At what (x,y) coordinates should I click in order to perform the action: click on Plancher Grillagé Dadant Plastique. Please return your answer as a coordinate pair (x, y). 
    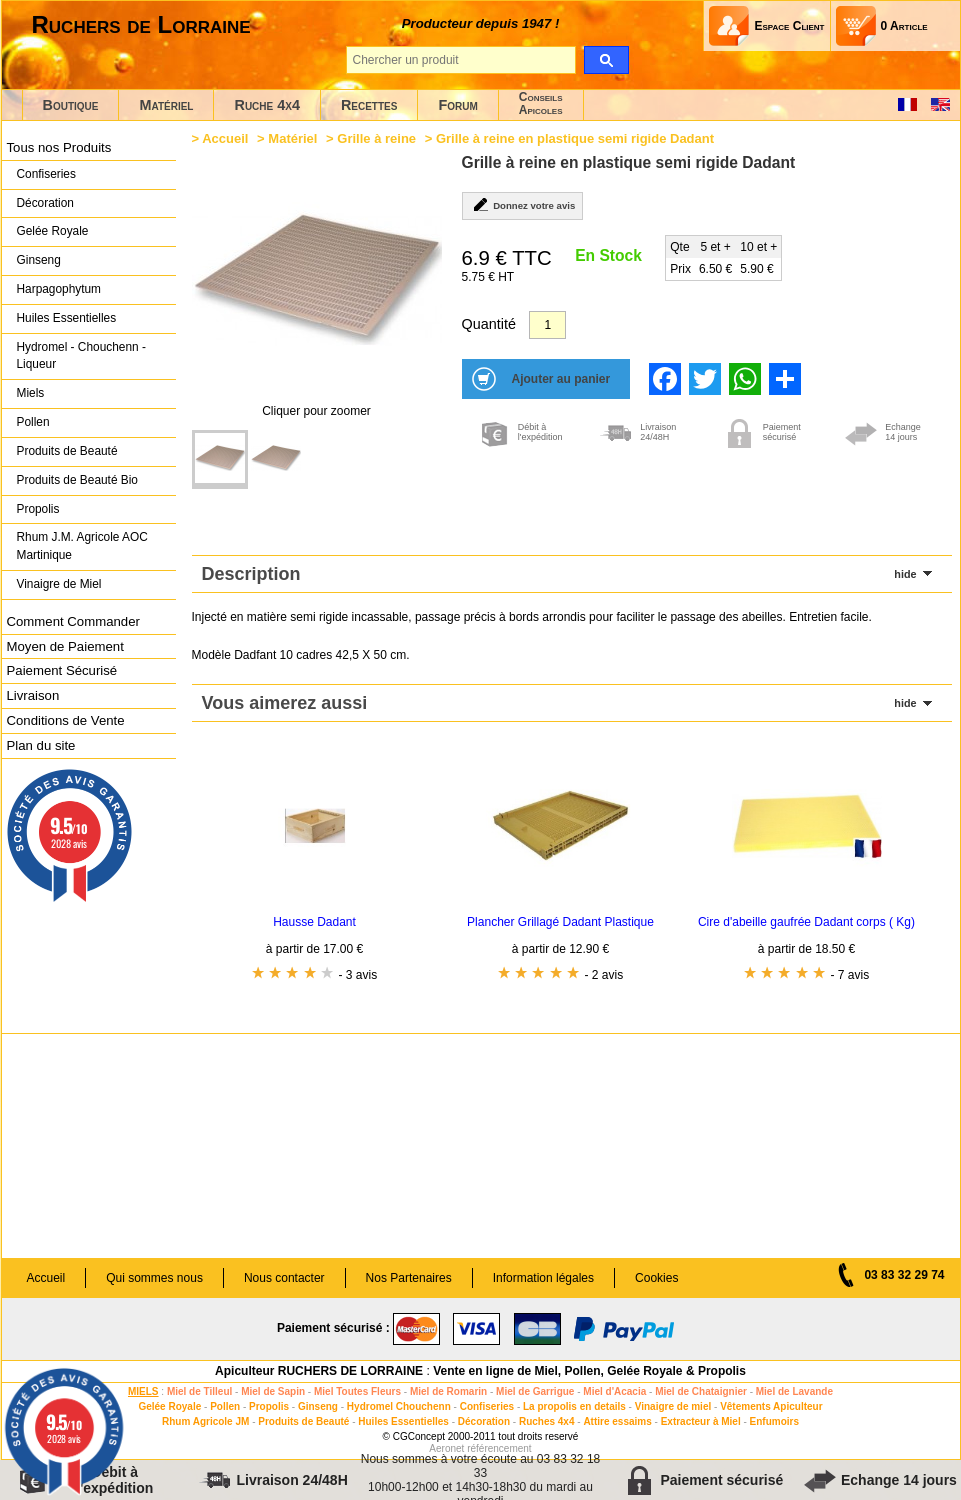
    Looking at the image, I should click on (560, 922).